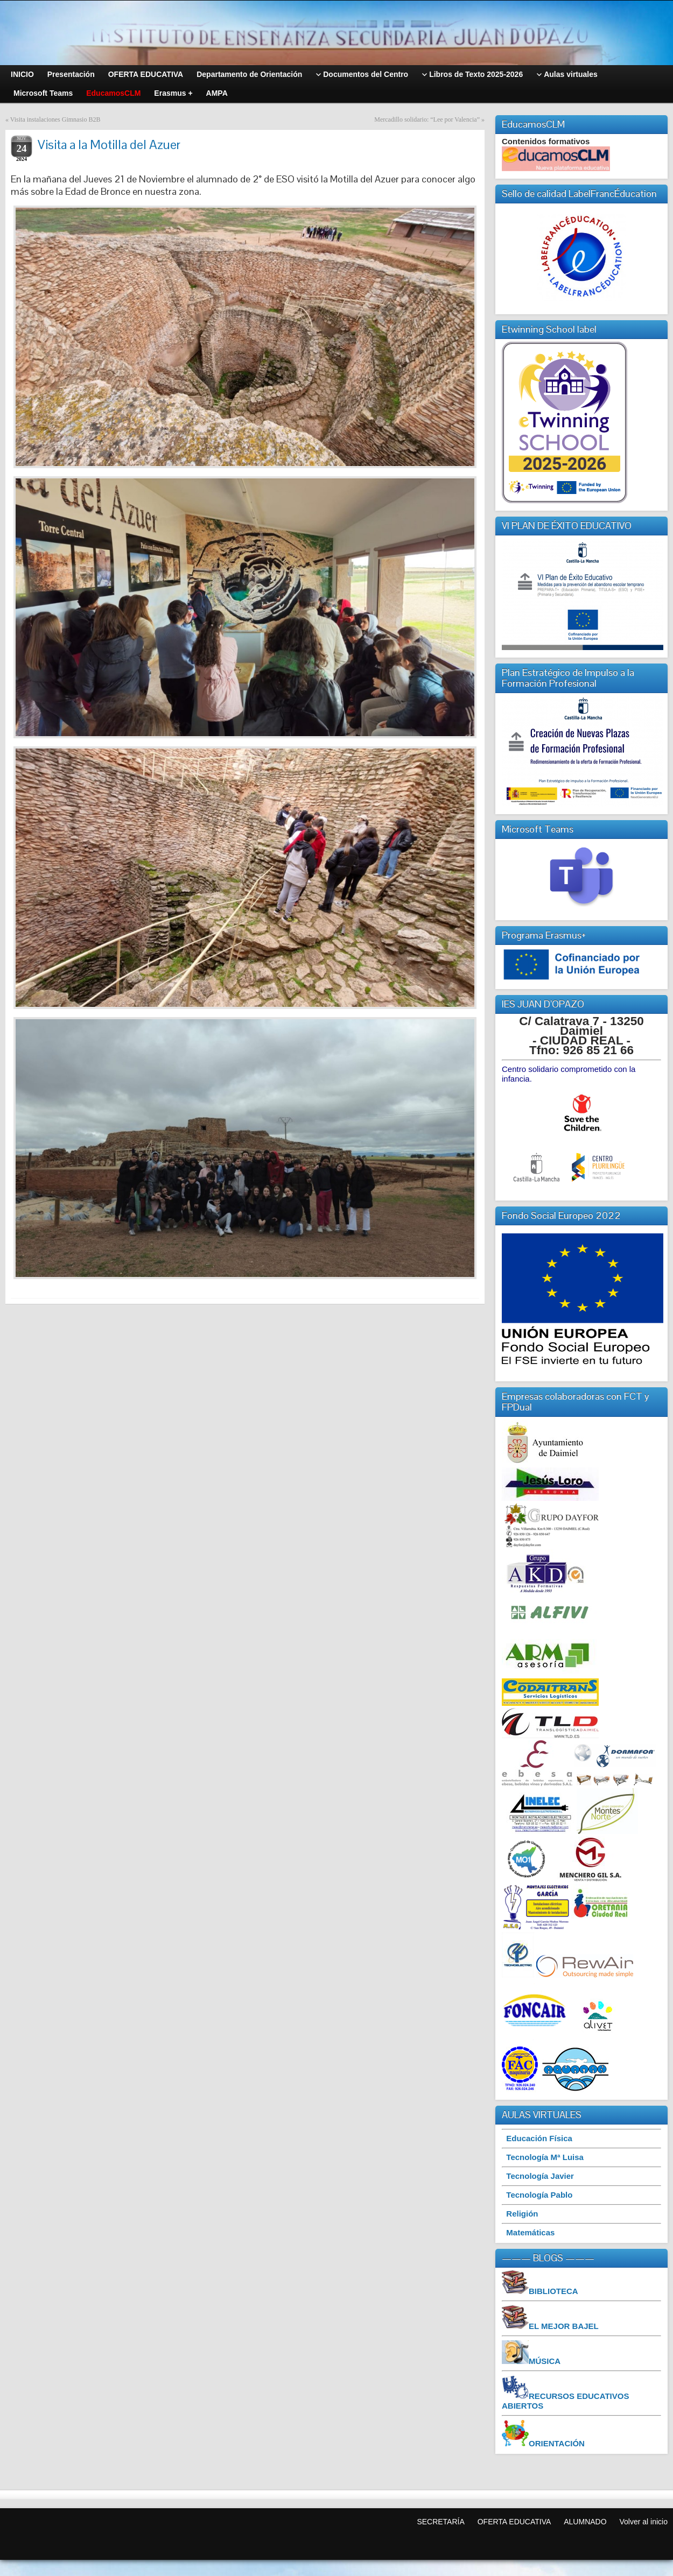  Describe the element at coordinates (644, 2521) in the screenshot. I see `Volver al inicio` at that location.